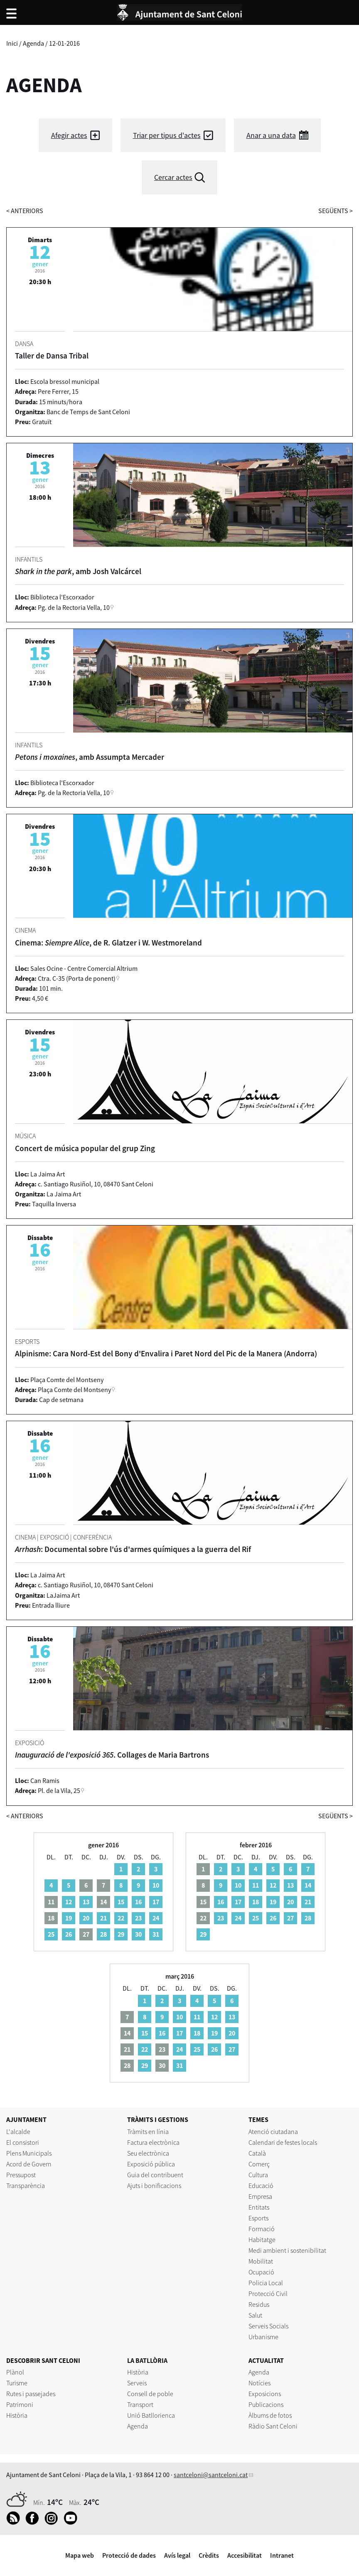  Describe the element at coordinates (260, 2261) in the screenshot. I see `Mobilitat` at that location.